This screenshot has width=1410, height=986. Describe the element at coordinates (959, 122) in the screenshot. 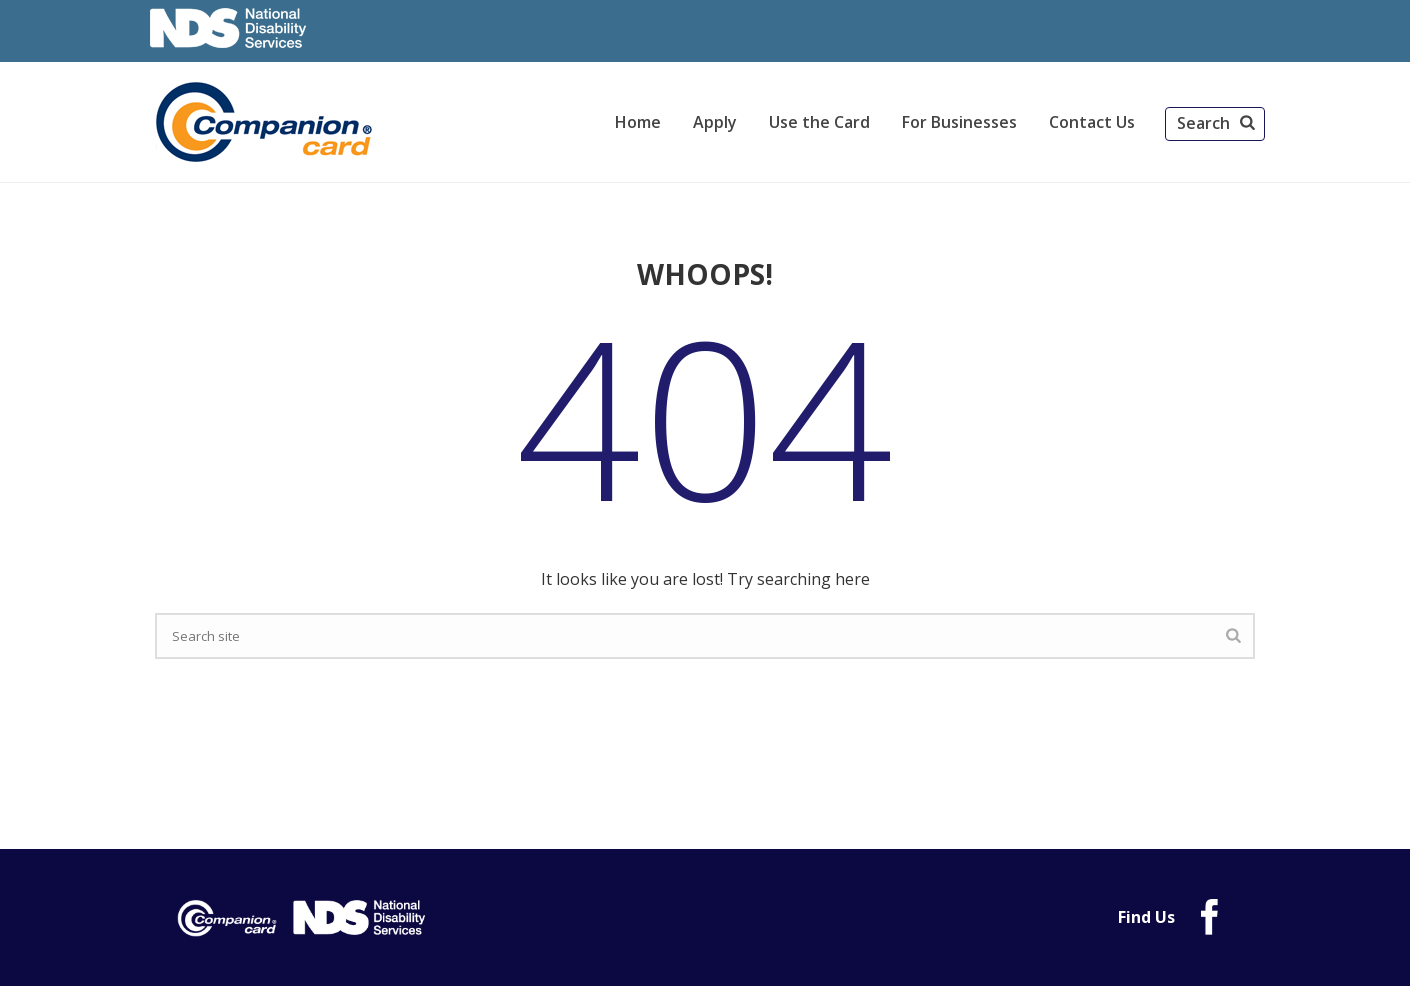

I see `For Businesses [link]` at that location.